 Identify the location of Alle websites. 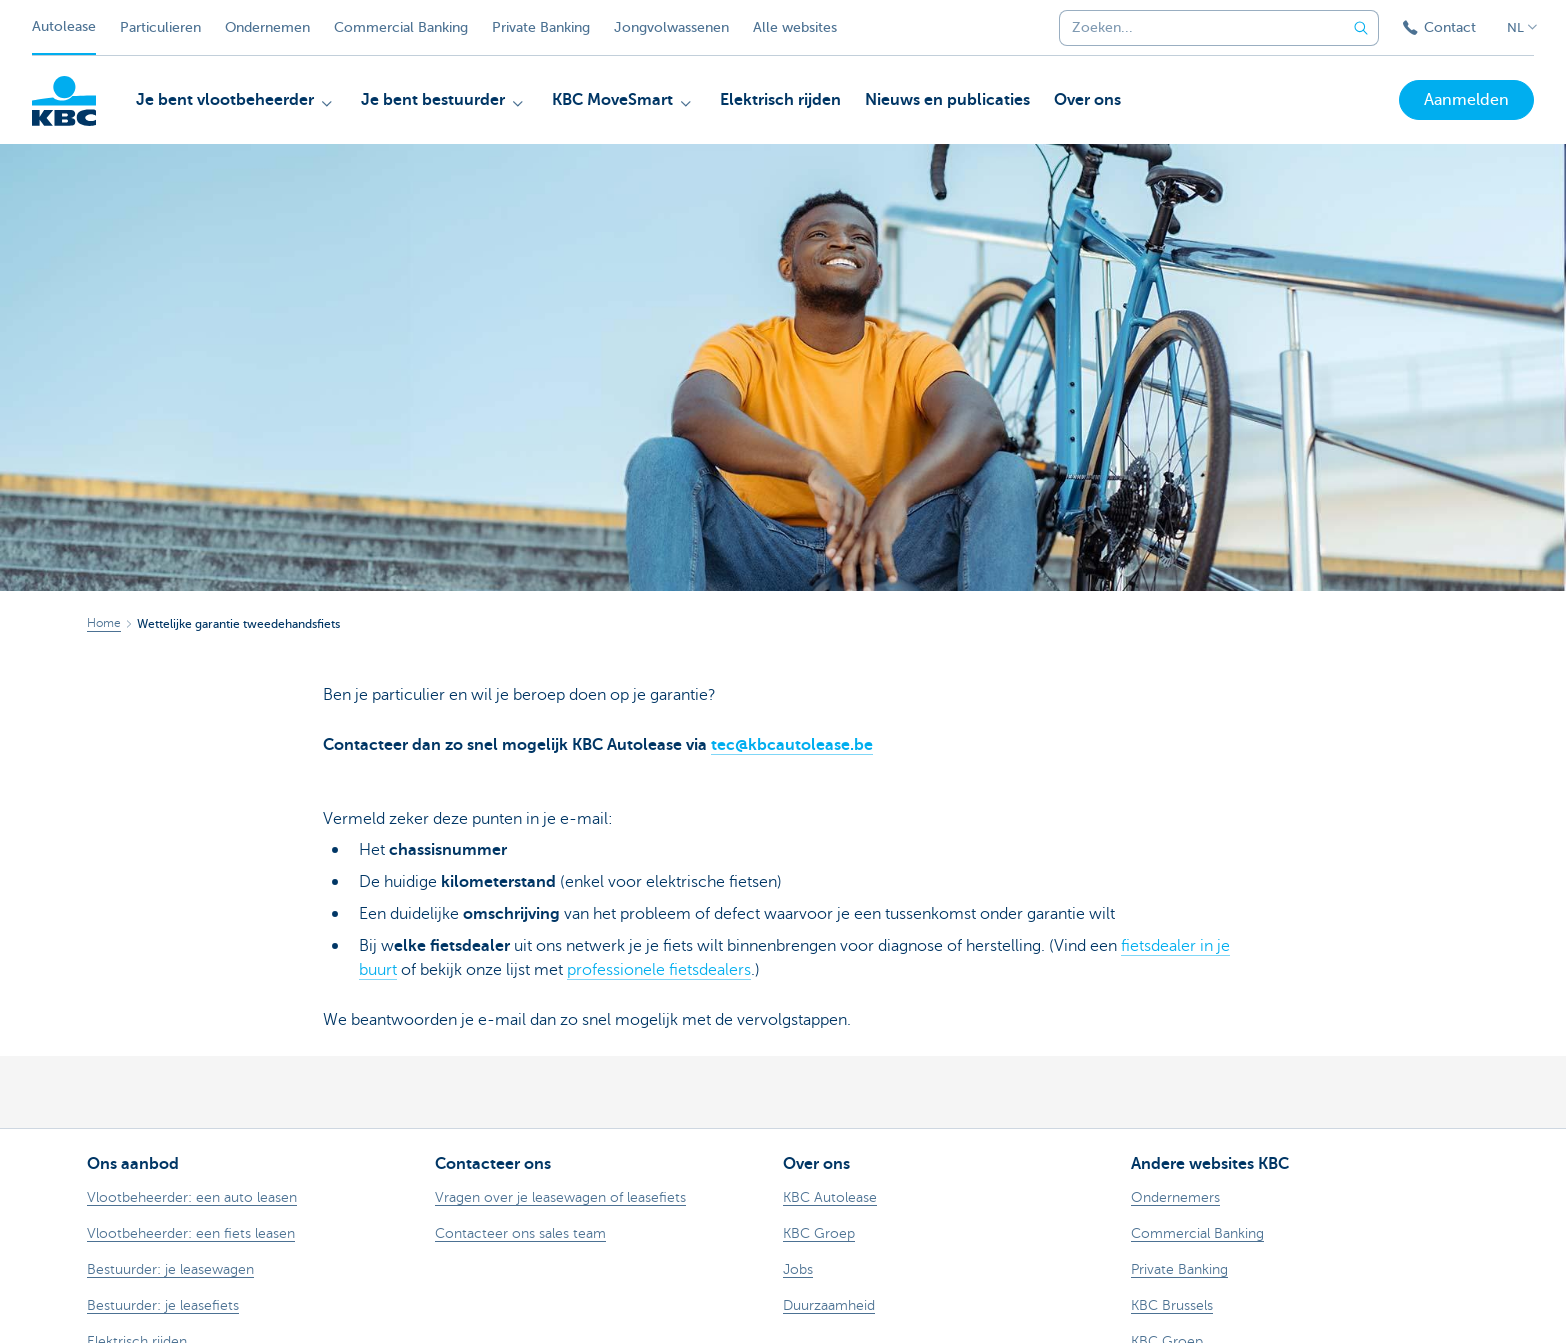
(795, 27).